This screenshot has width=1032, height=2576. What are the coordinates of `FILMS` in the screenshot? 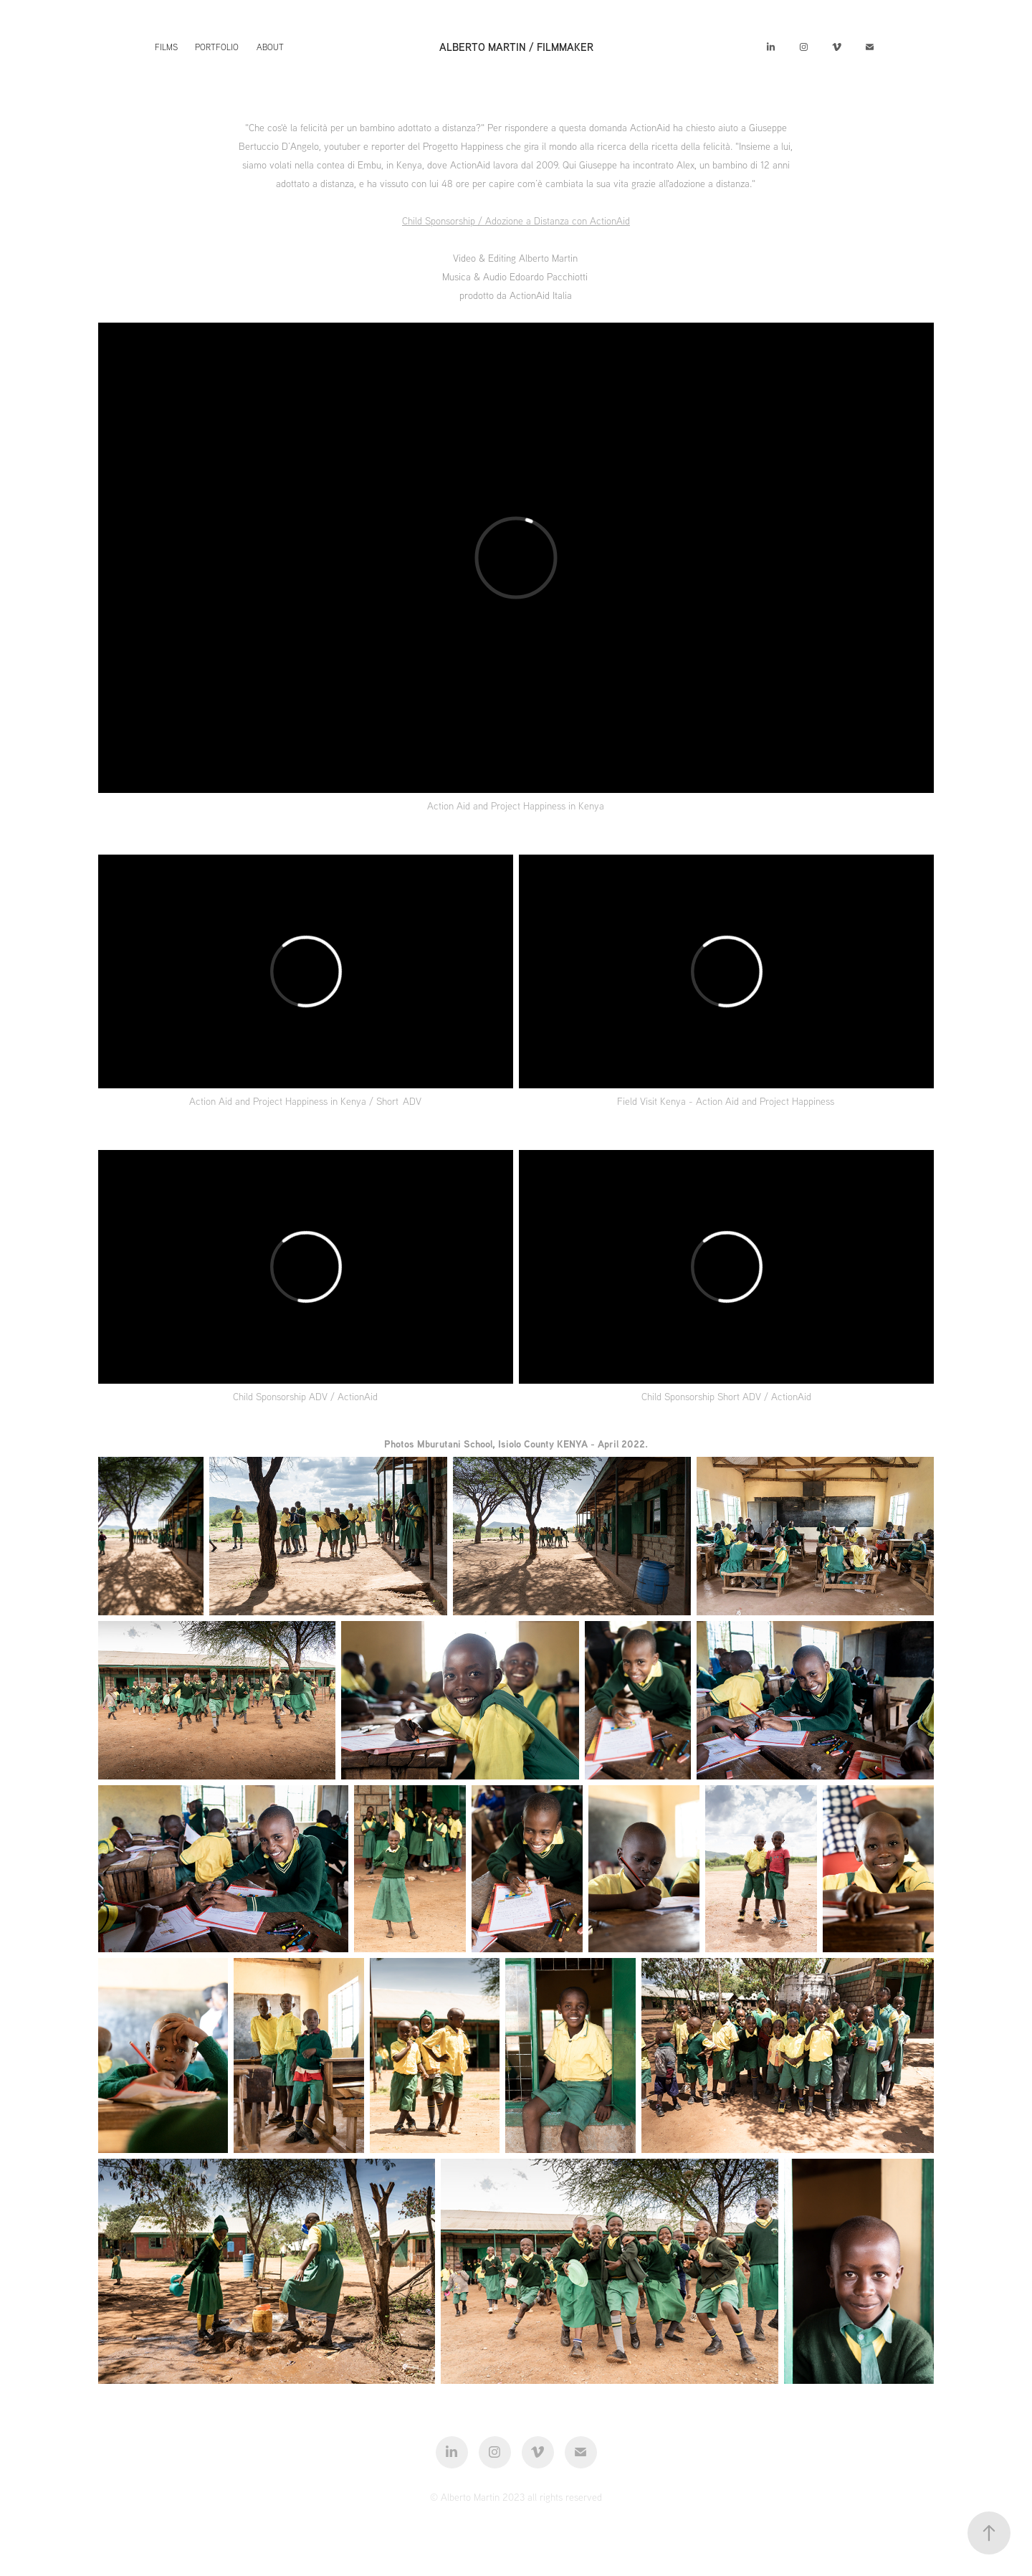 It's located at (166, 47).